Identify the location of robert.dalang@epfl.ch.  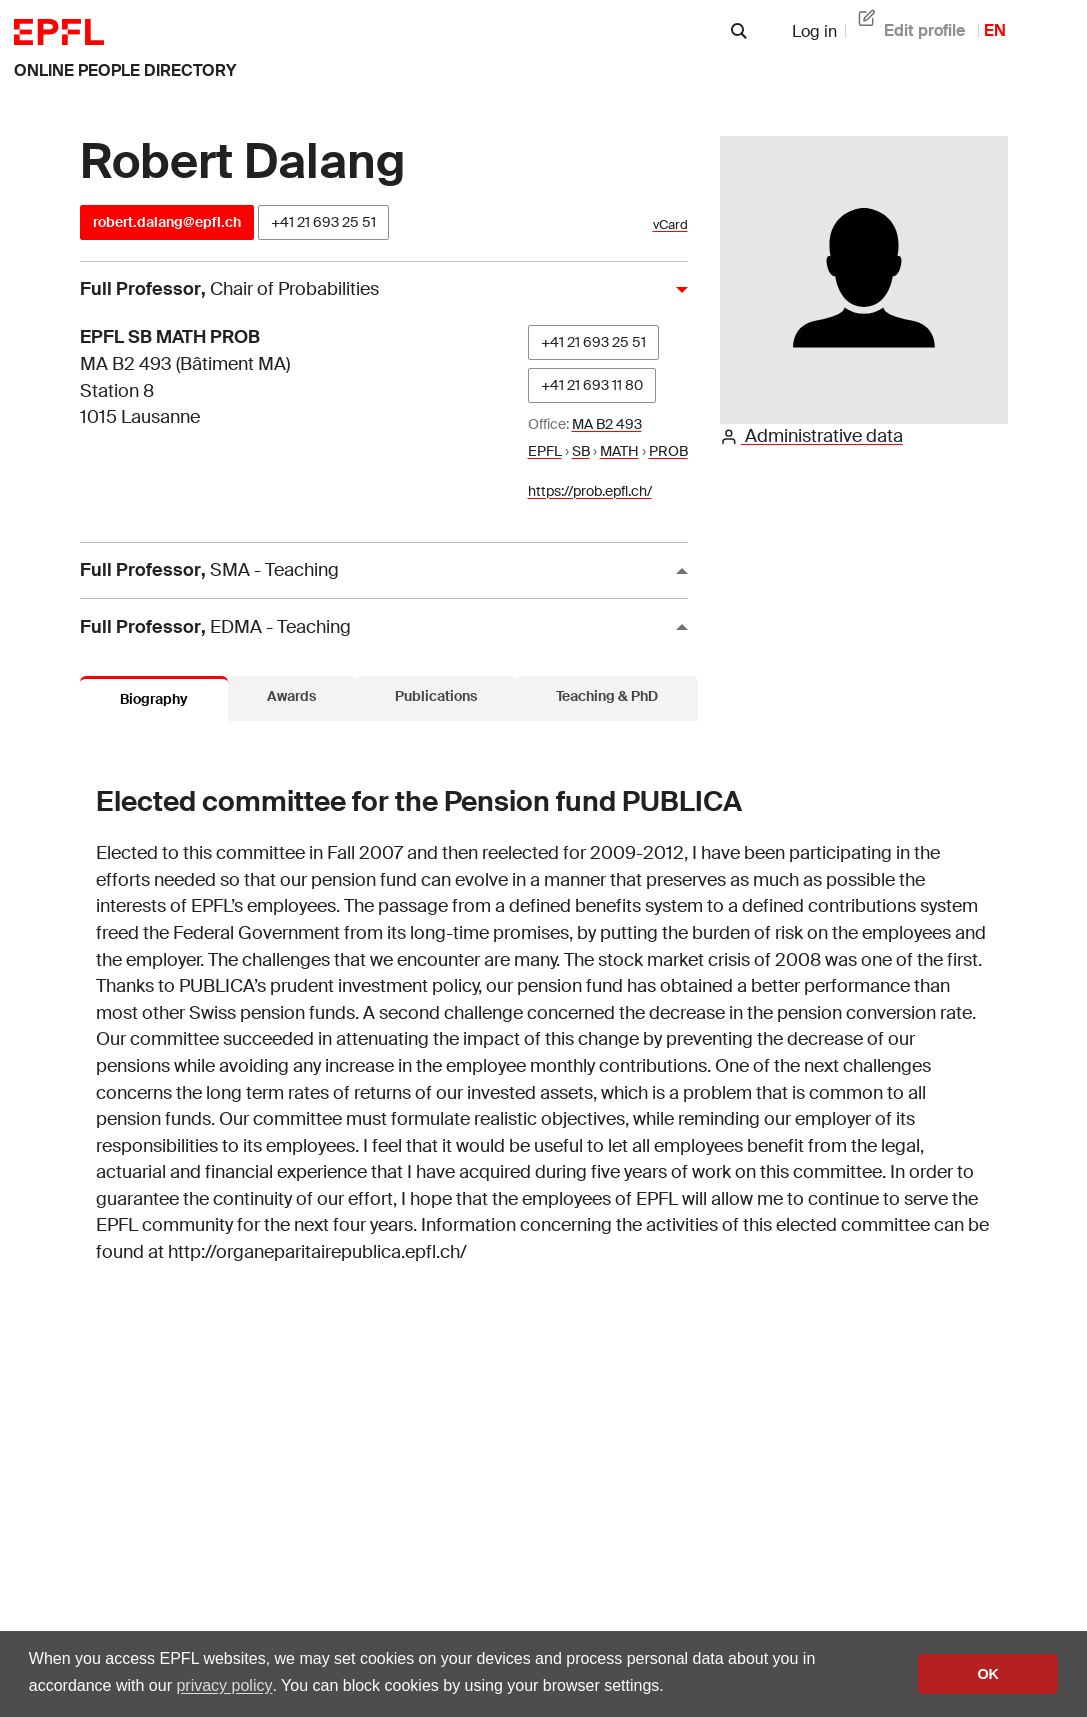
(167, 222).